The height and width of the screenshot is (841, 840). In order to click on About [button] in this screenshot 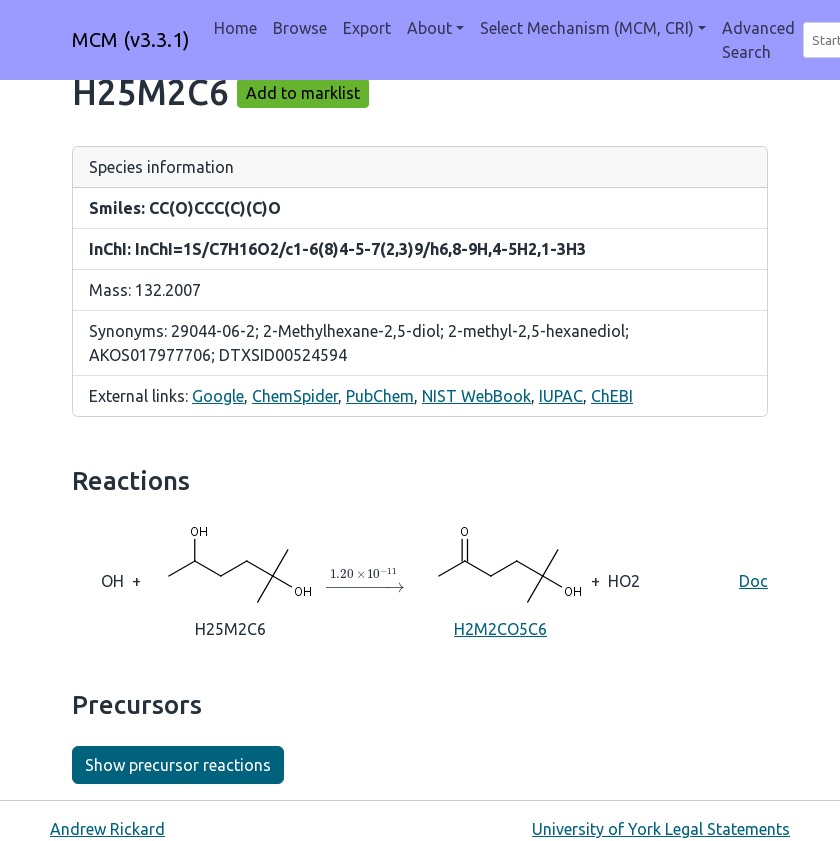, I will do `click(429, 28)`.